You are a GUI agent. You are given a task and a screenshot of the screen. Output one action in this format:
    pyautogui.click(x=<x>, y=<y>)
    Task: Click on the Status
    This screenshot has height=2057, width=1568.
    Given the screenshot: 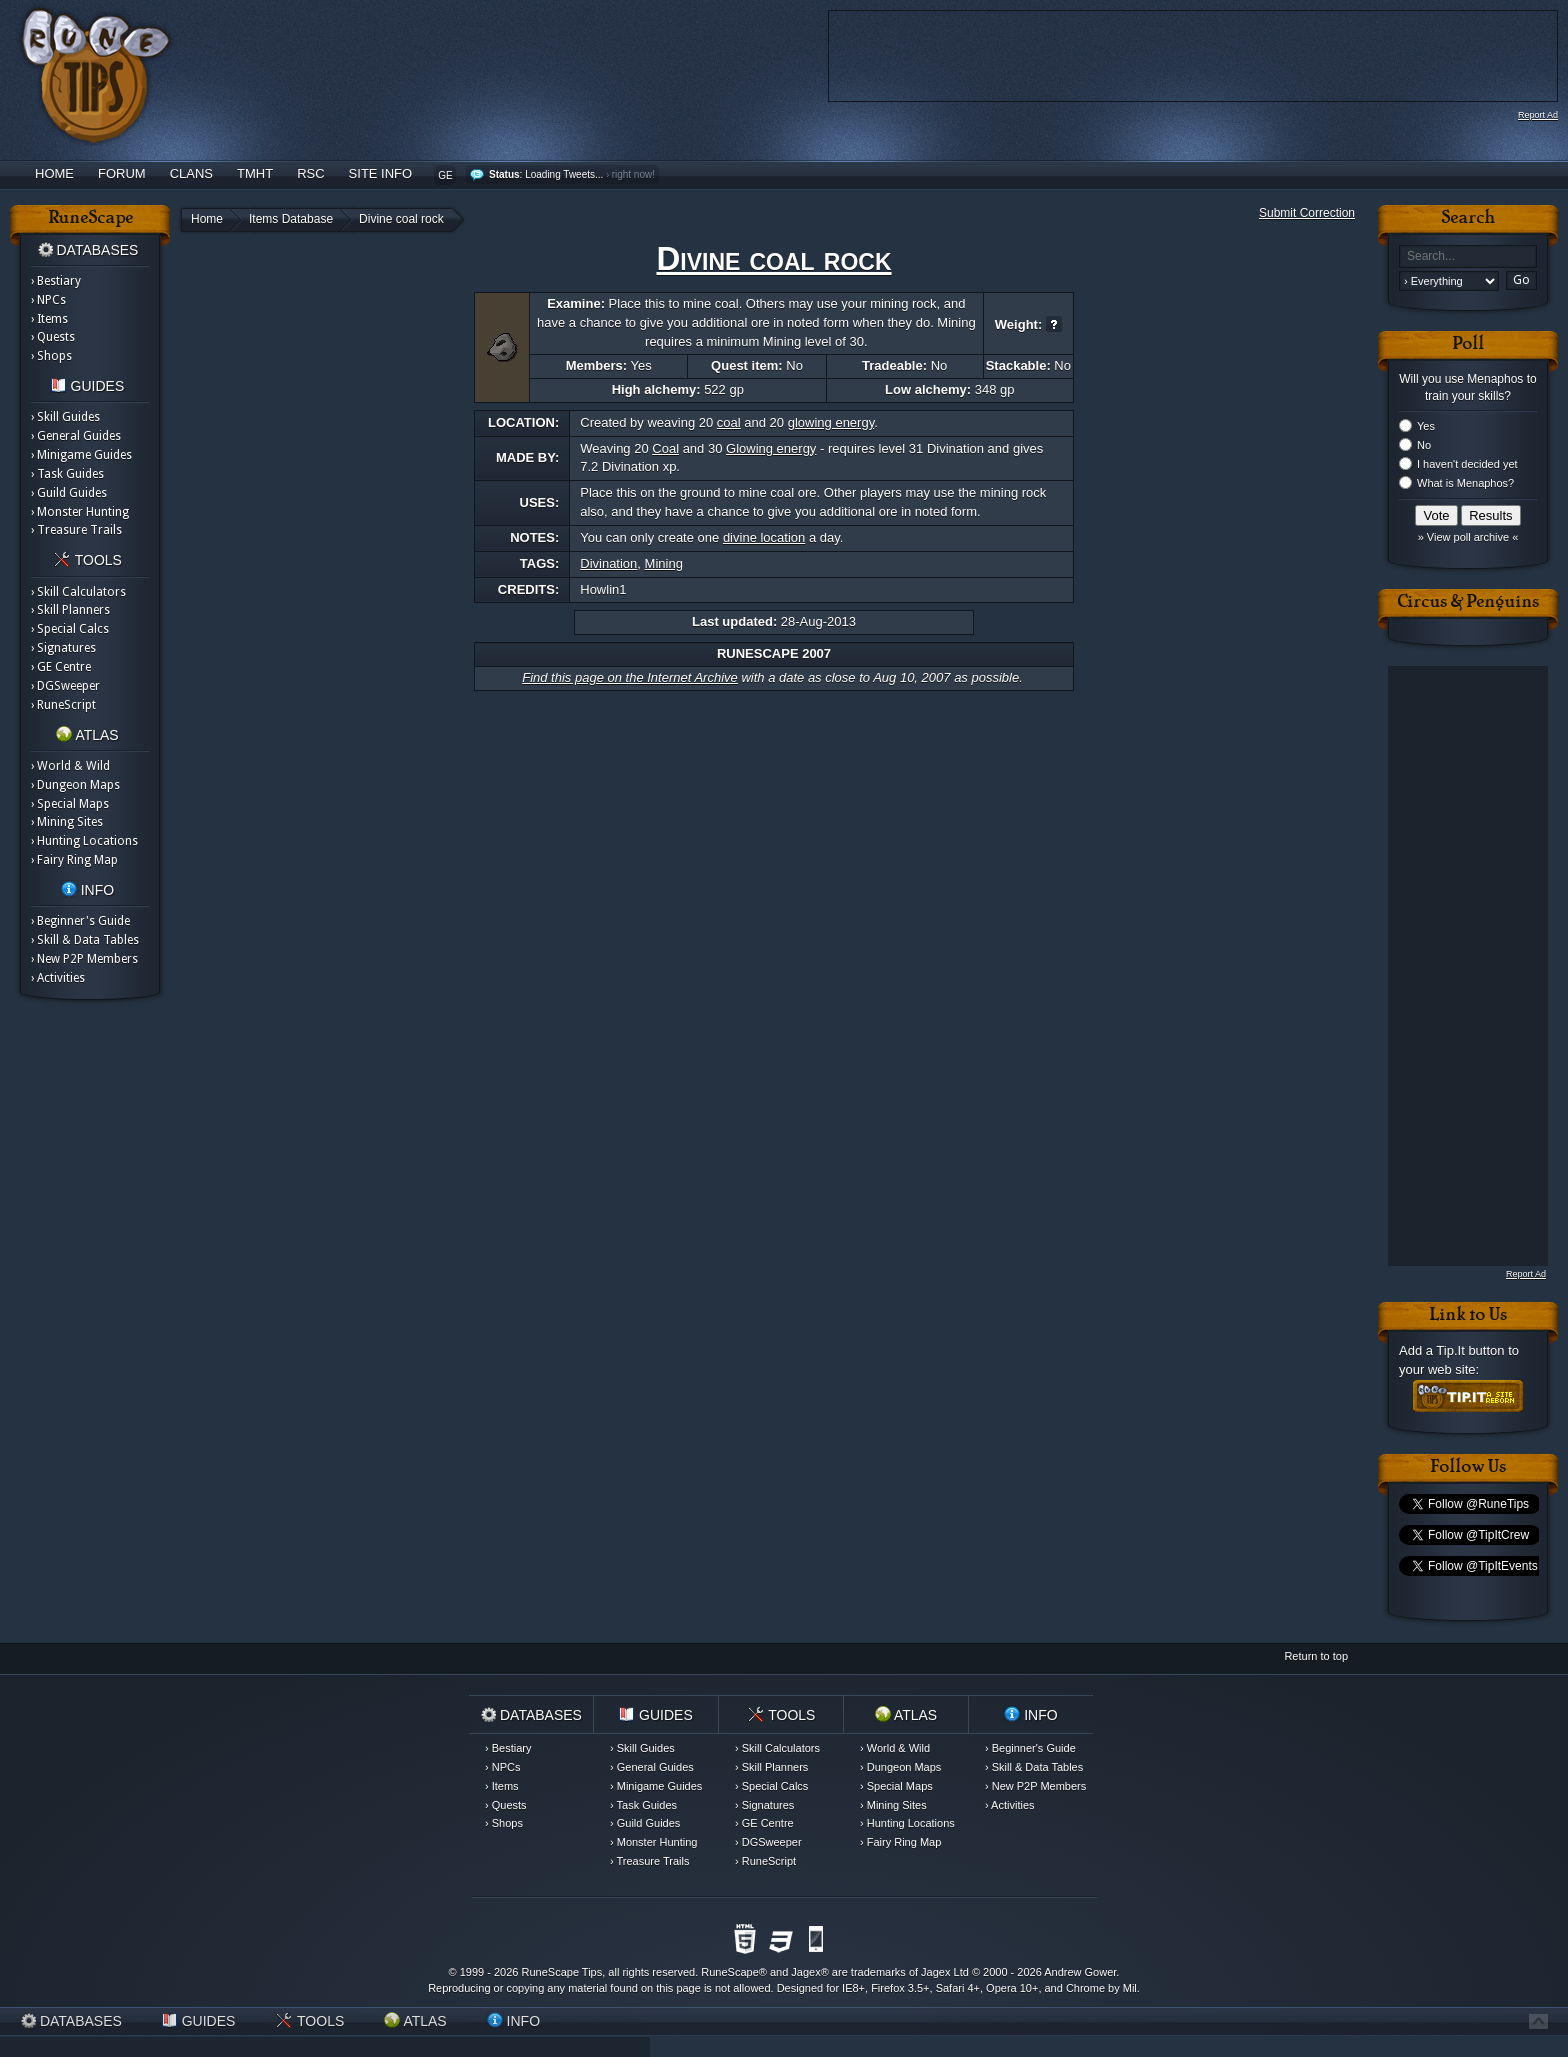 What is the action you would take?
    pyautogui.click(x=504, y=174)
    